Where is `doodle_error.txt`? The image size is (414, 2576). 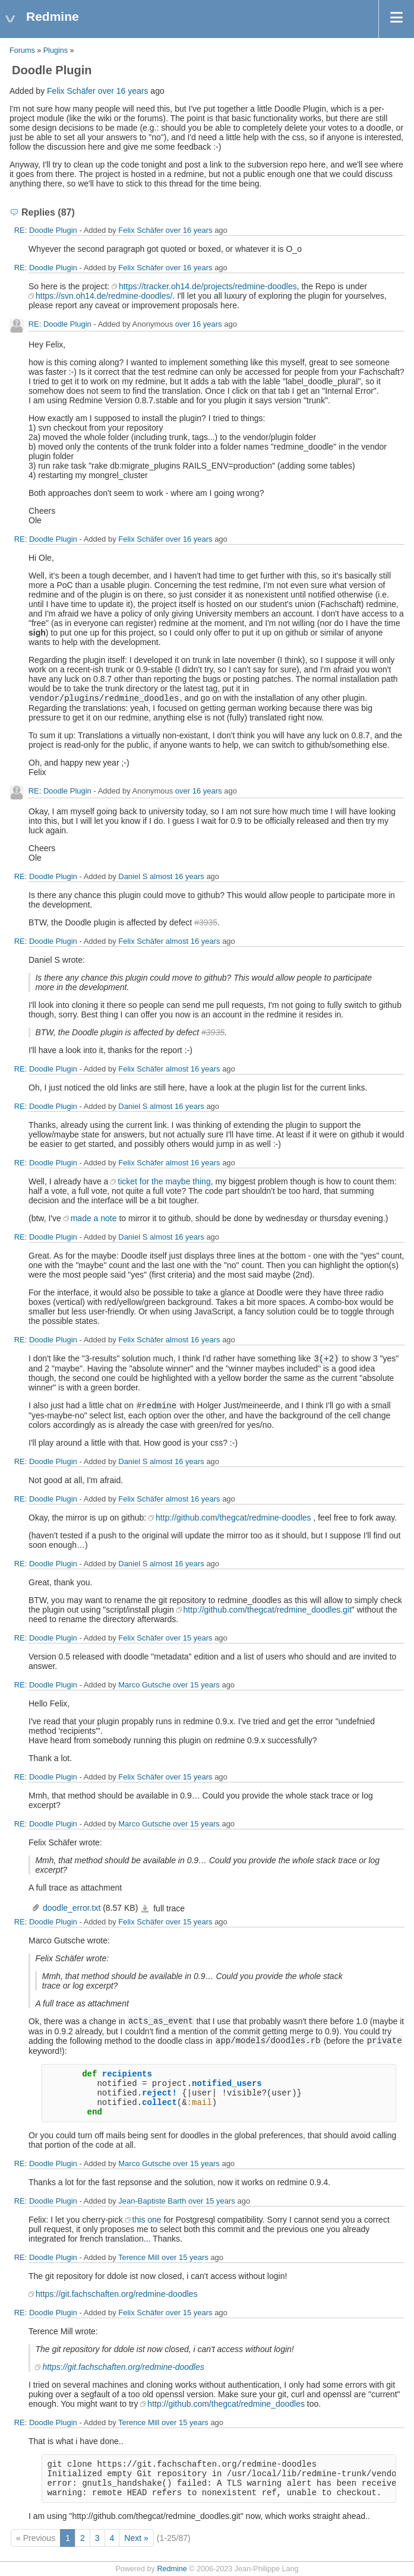
doodle_error.txt is located at coordinates (71, 1908).